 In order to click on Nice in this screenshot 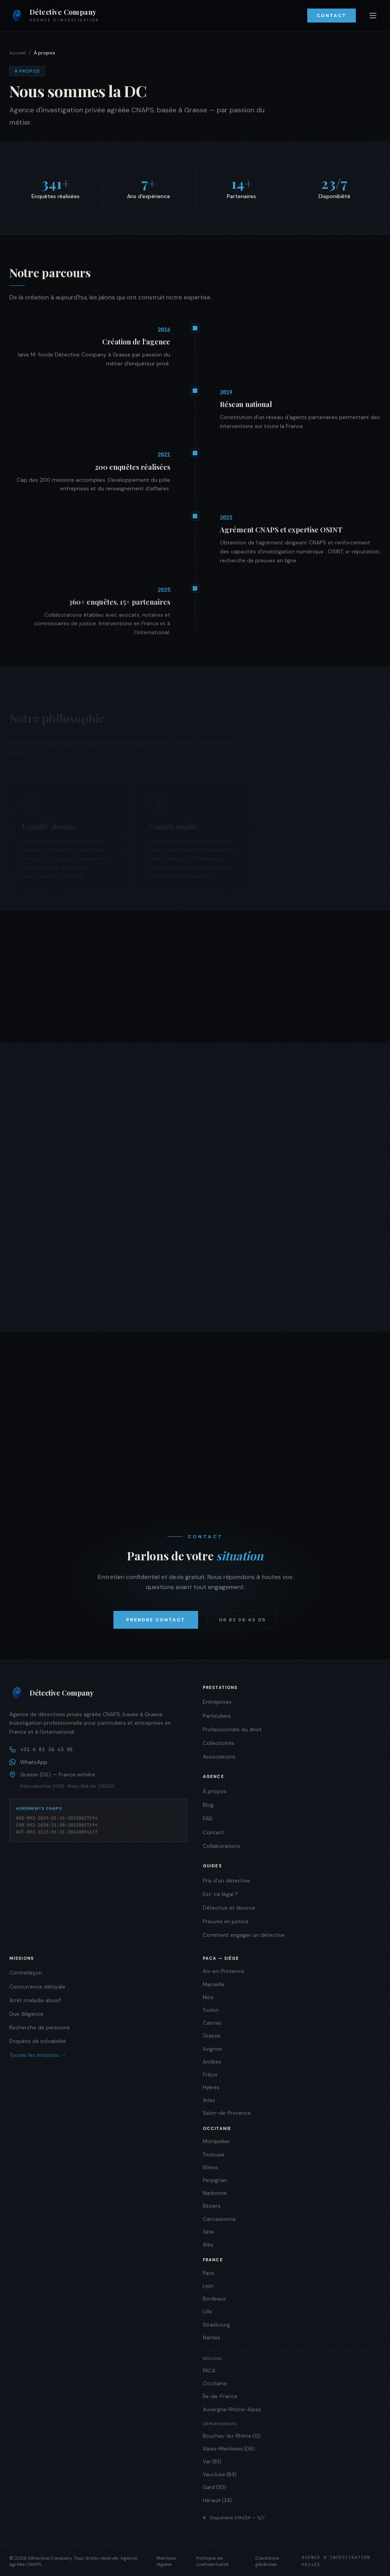, I will do `click(208, 1997)`.